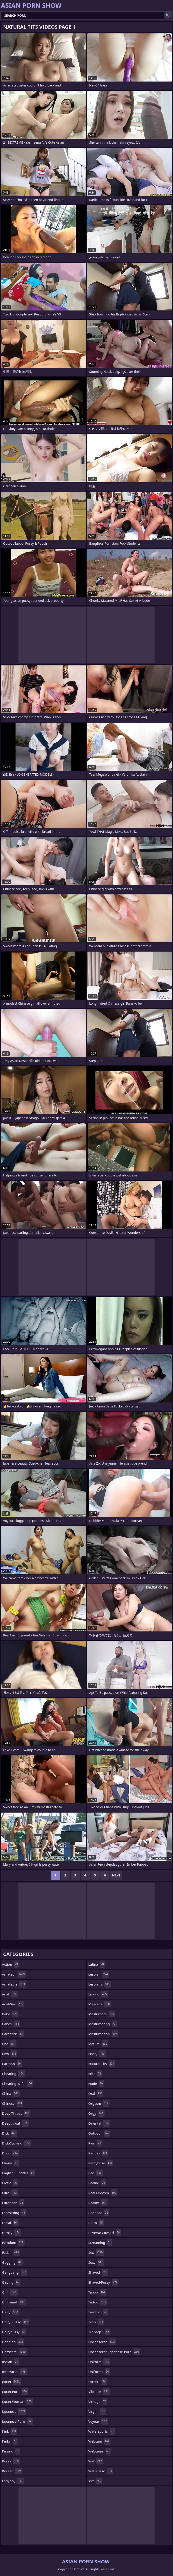 Image resolution: width=173 pixels, height=2576 pixels. Describe the element at coordinates (9, 2043) in the screenshot. I see `bbc` at that location.